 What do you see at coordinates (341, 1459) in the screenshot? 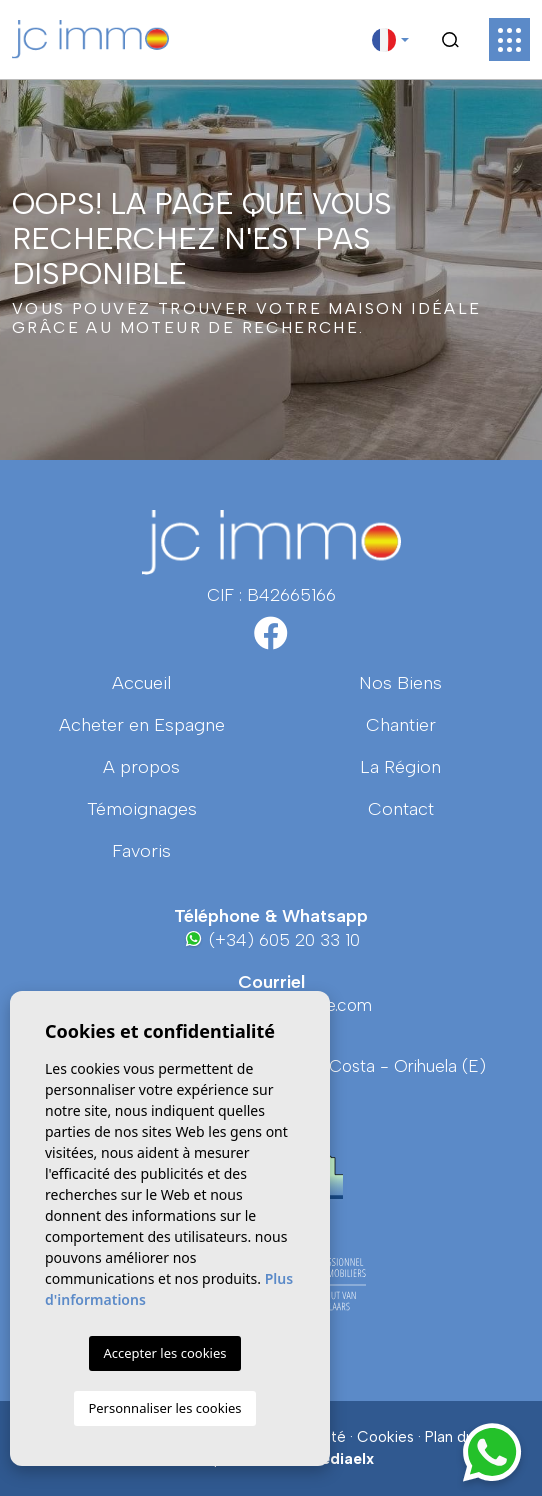
I see `Mediaelx` at bounding box center [341, 1459].